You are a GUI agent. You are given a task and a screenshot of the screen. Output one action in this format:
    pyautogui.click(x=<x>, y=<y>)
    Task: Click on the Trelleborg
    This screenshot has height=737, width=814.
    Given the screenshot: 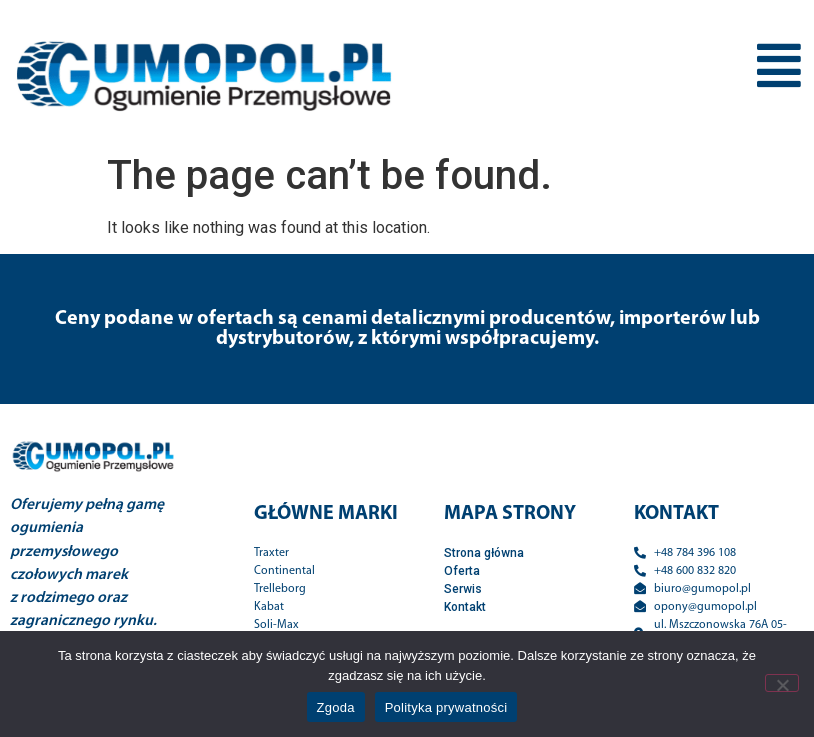 What is the action you would take?
    pyautogui.click(x=280, y=589)
    